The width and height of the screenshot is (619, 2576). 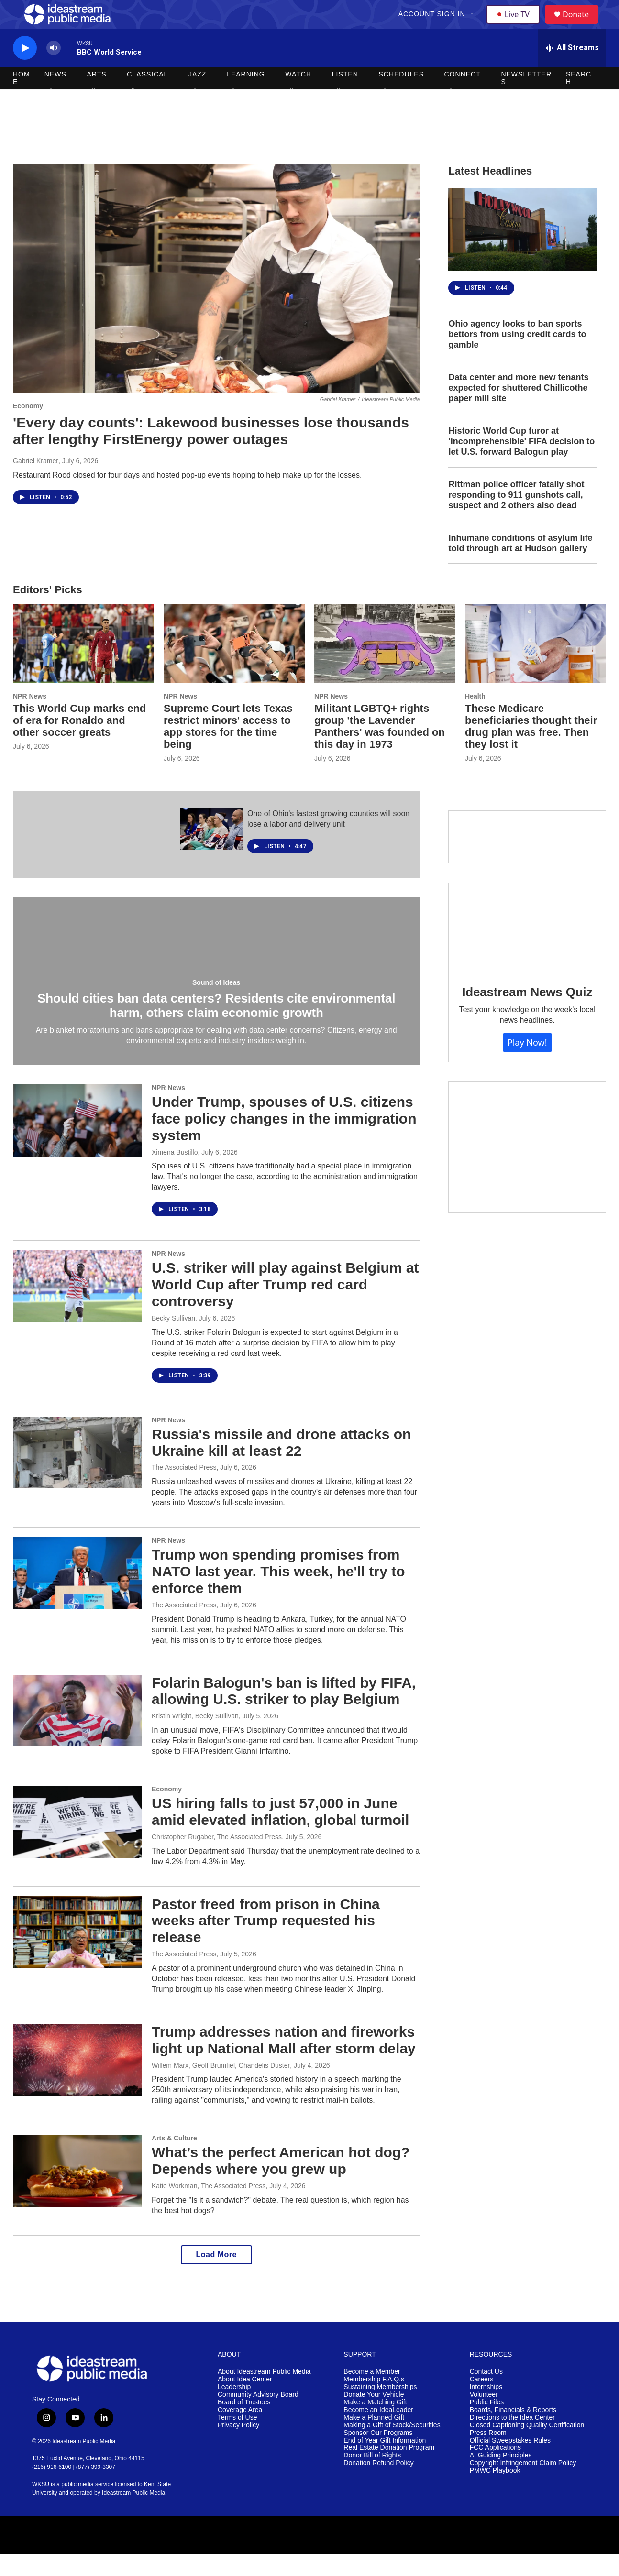 What do you see at coordinates (513, 2431) in the screenshot?
I see `Boards, Financials & Reports` at bounding box center [513, 2431].